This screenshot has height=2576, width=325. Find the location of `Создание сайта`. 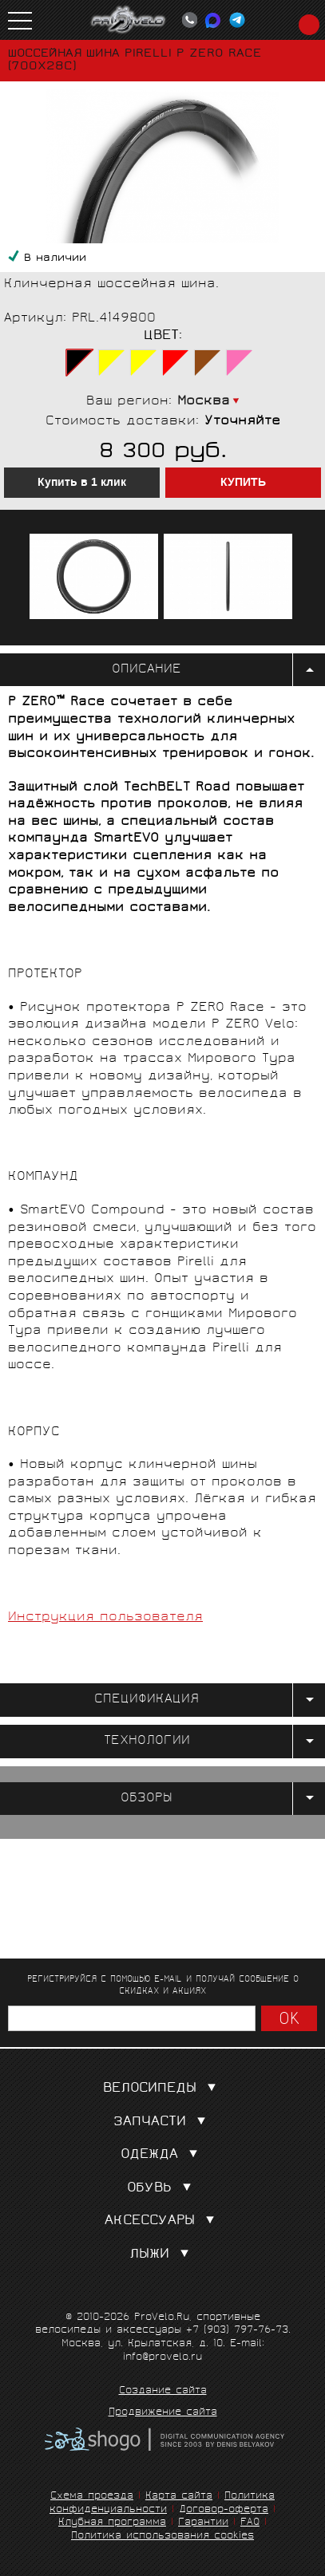

Создание сайта is located at coordinates (163, 2391).